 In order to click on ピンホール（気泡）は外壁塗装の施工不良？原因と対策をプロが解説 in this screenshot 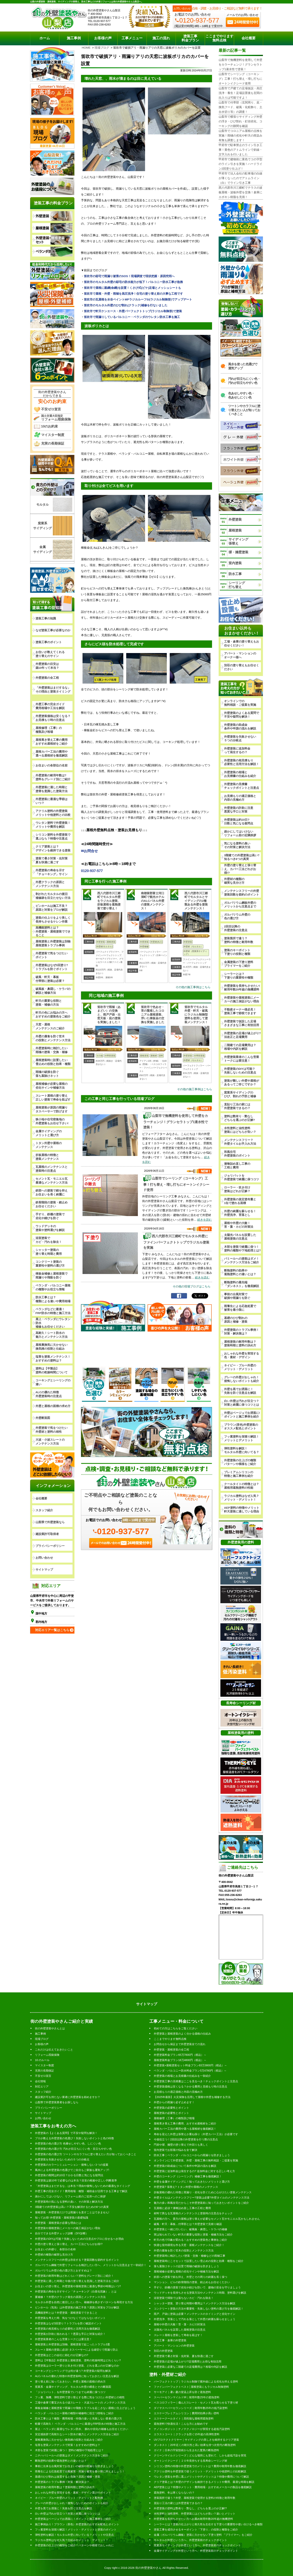, I will do `click(77, 2307)`.